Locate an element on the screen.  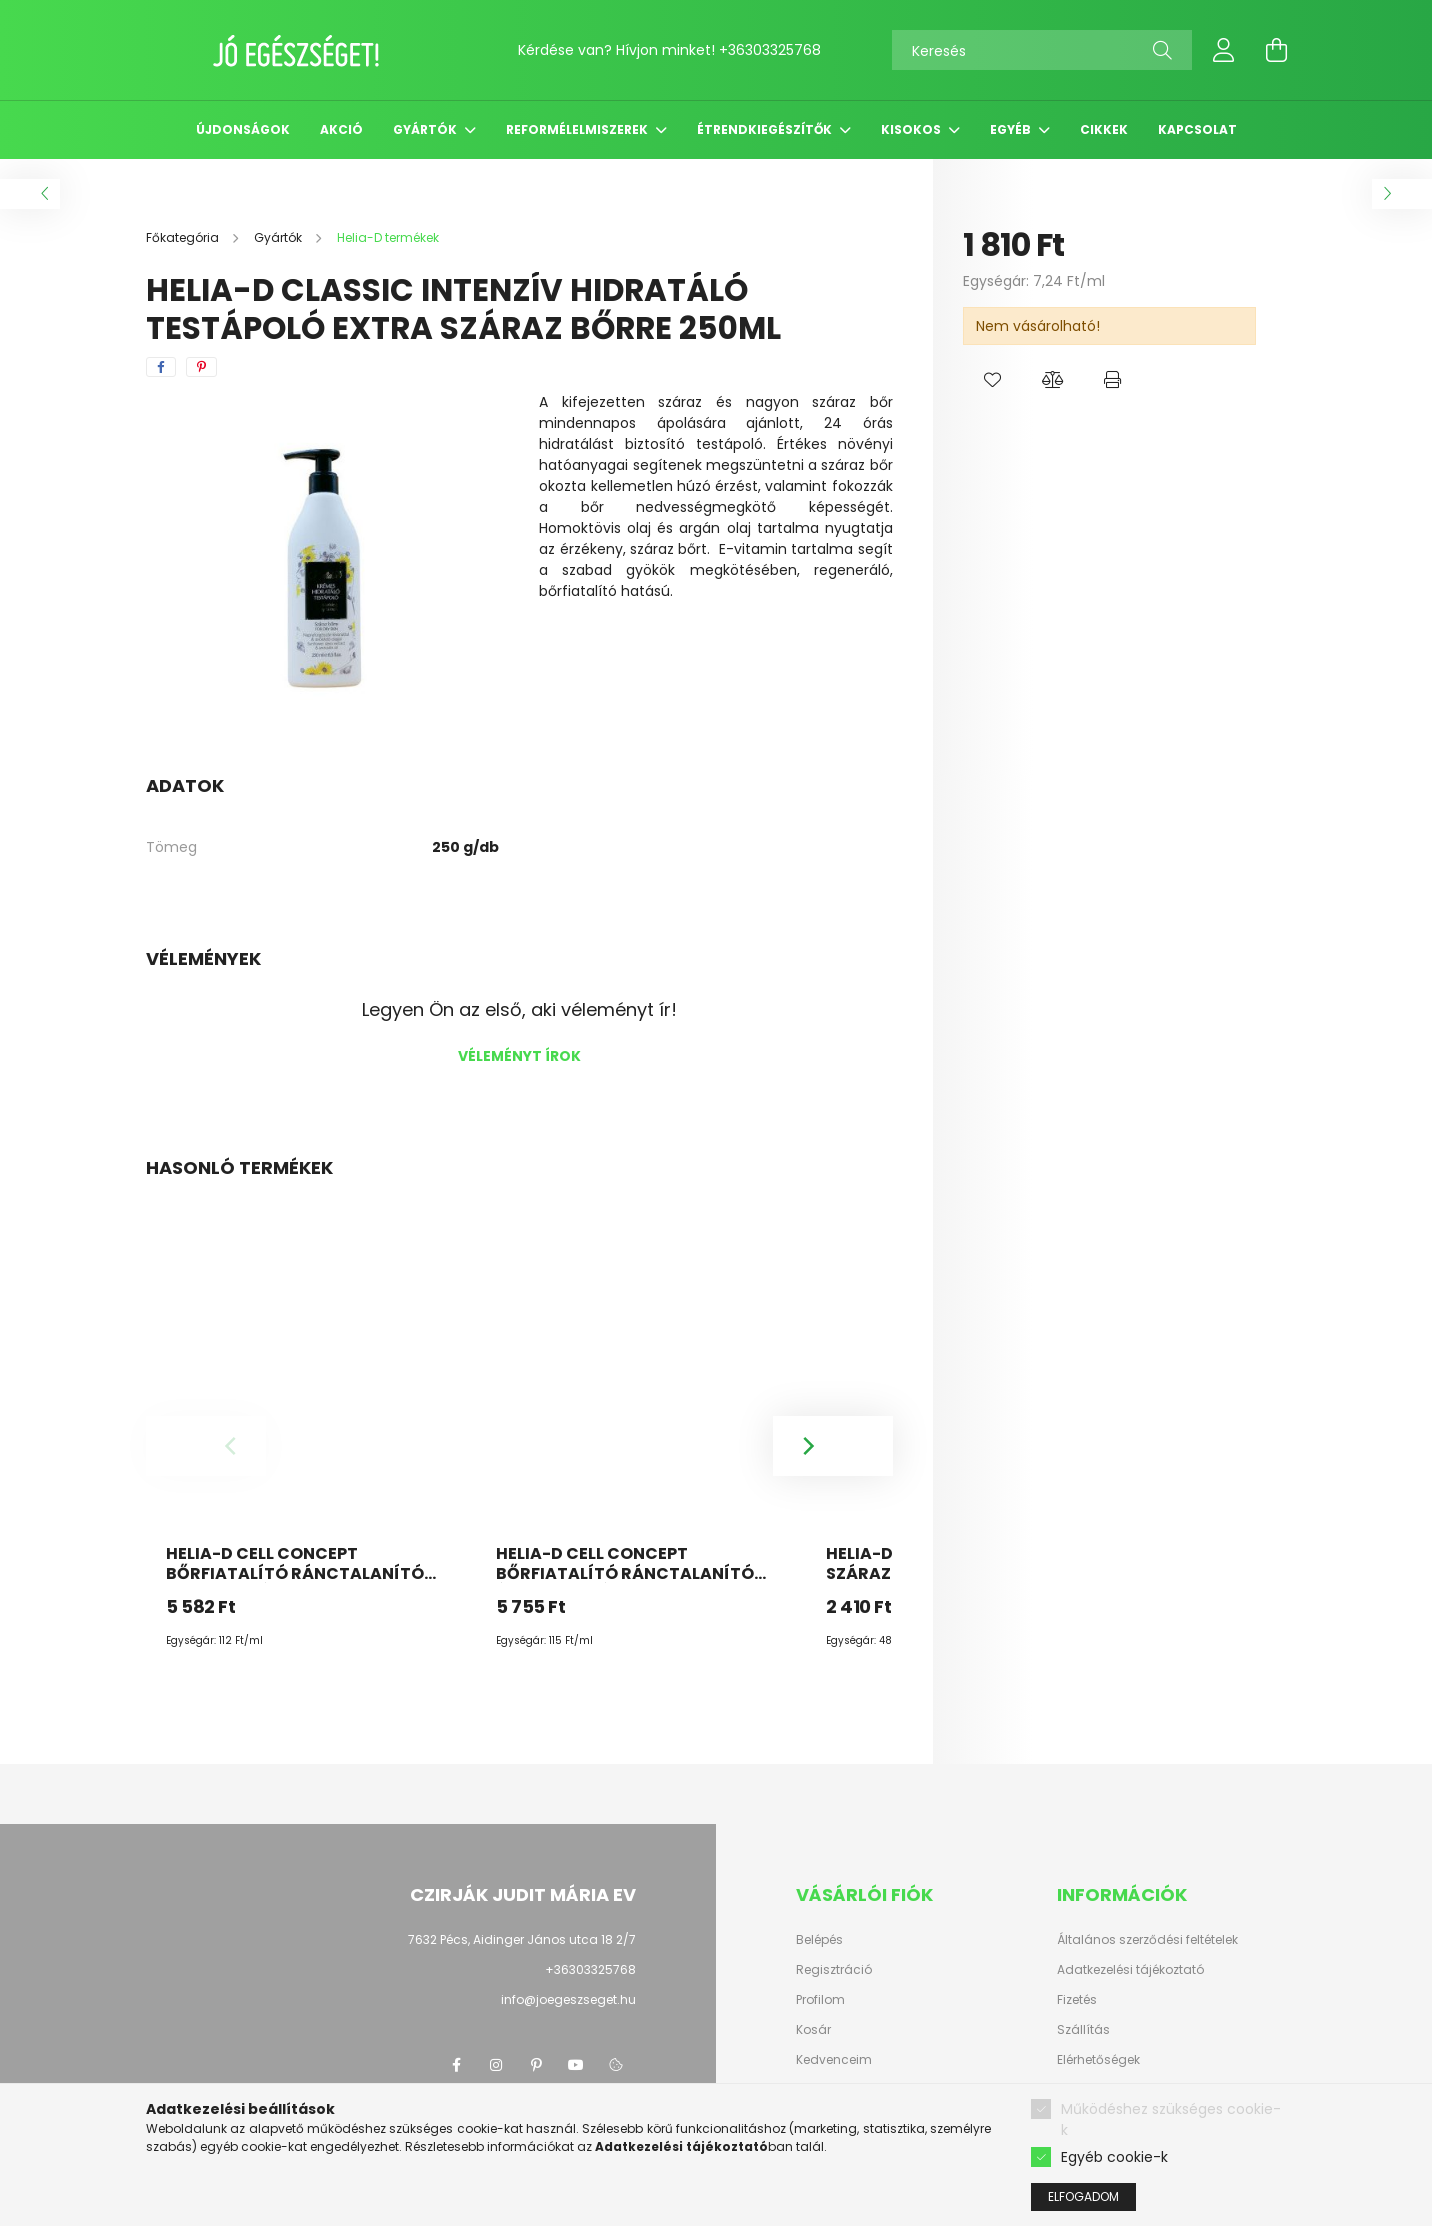
+36303325768 is located at coordinates (770, 50).